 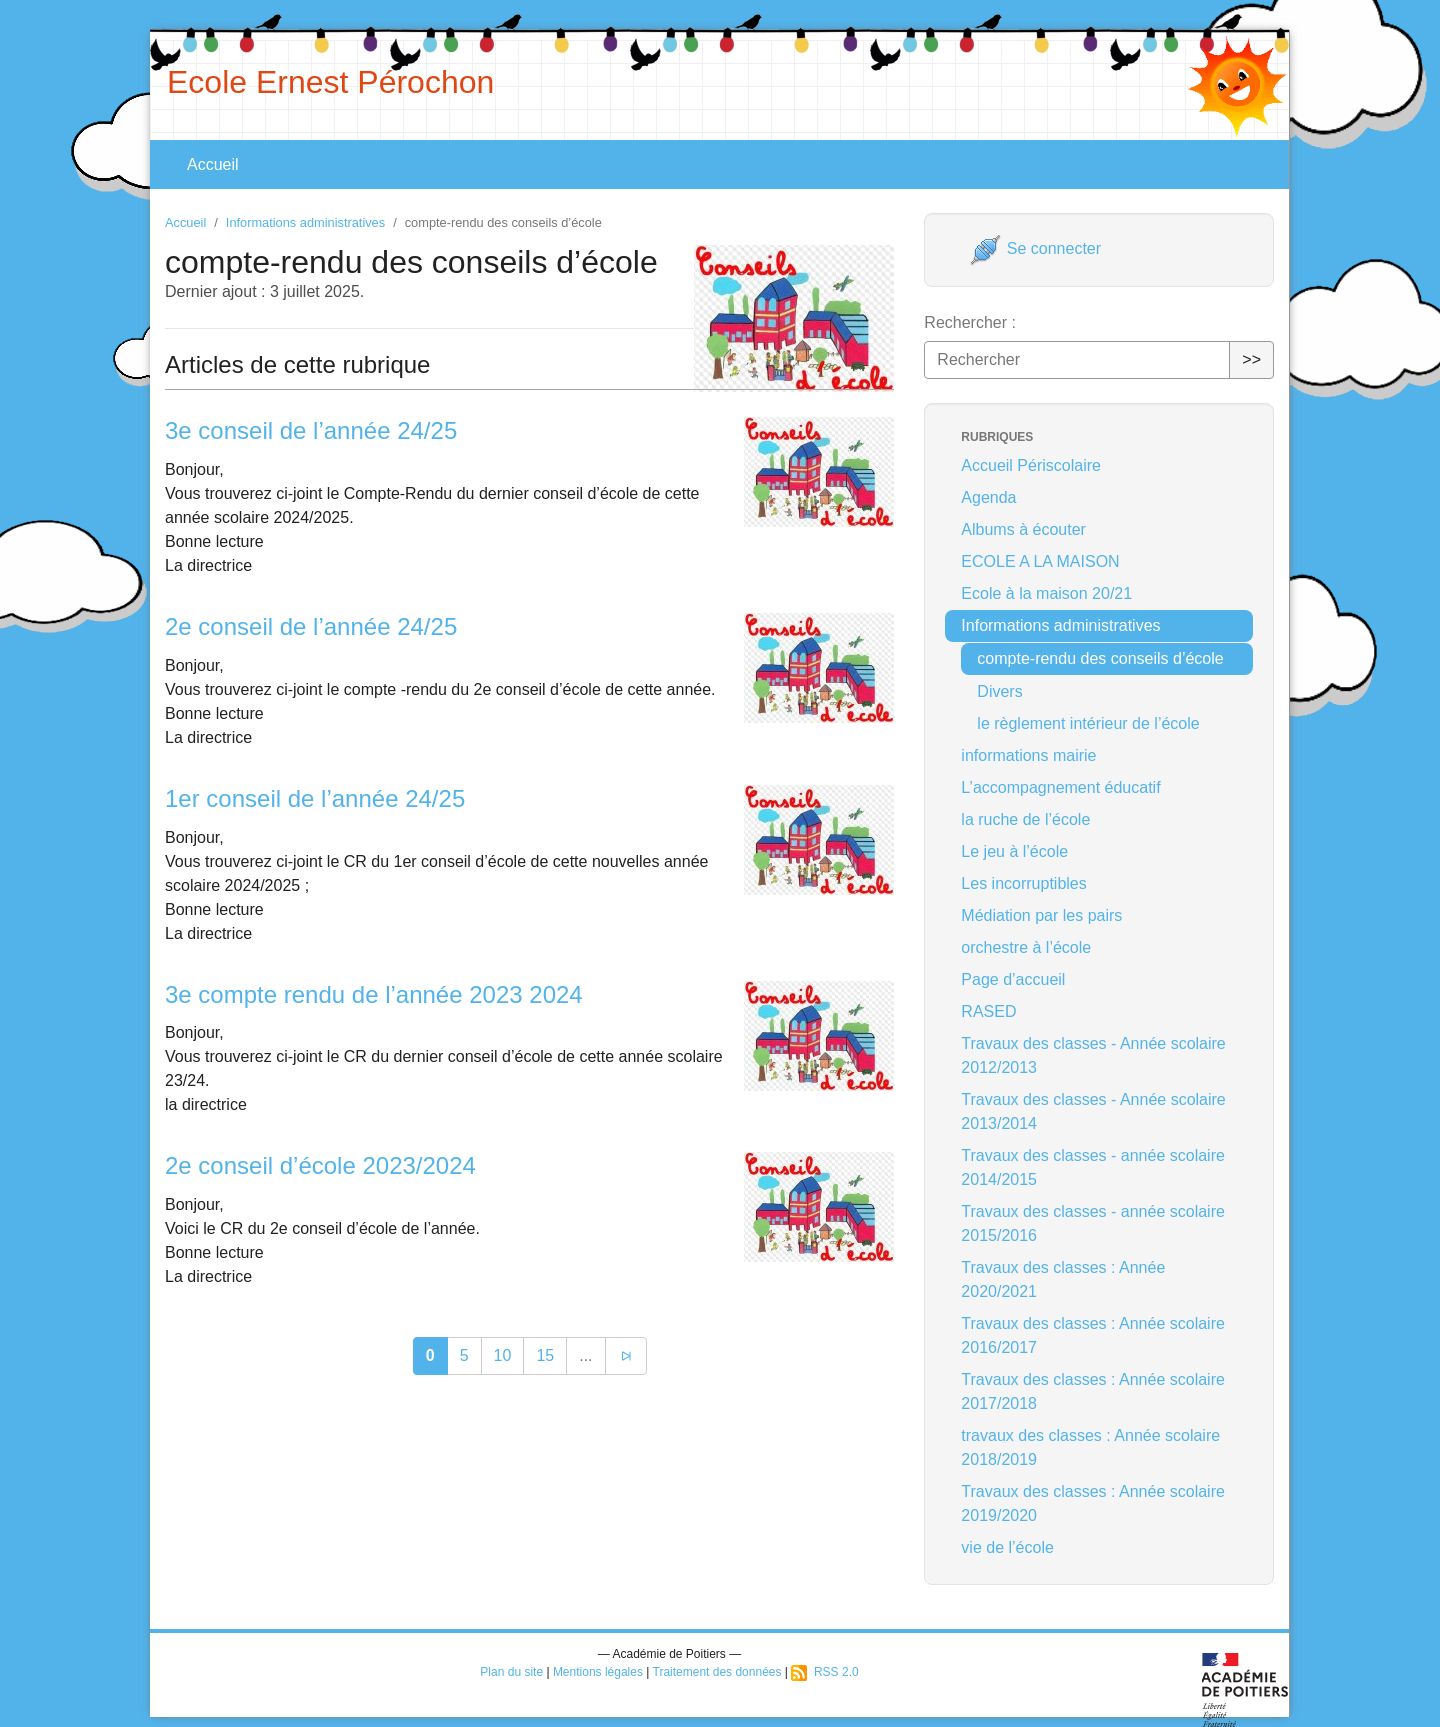 What do you see at coordinates (824, 1672) in the screenshot?
I see `RSS 2.0` at bounding box center [824, 1672].